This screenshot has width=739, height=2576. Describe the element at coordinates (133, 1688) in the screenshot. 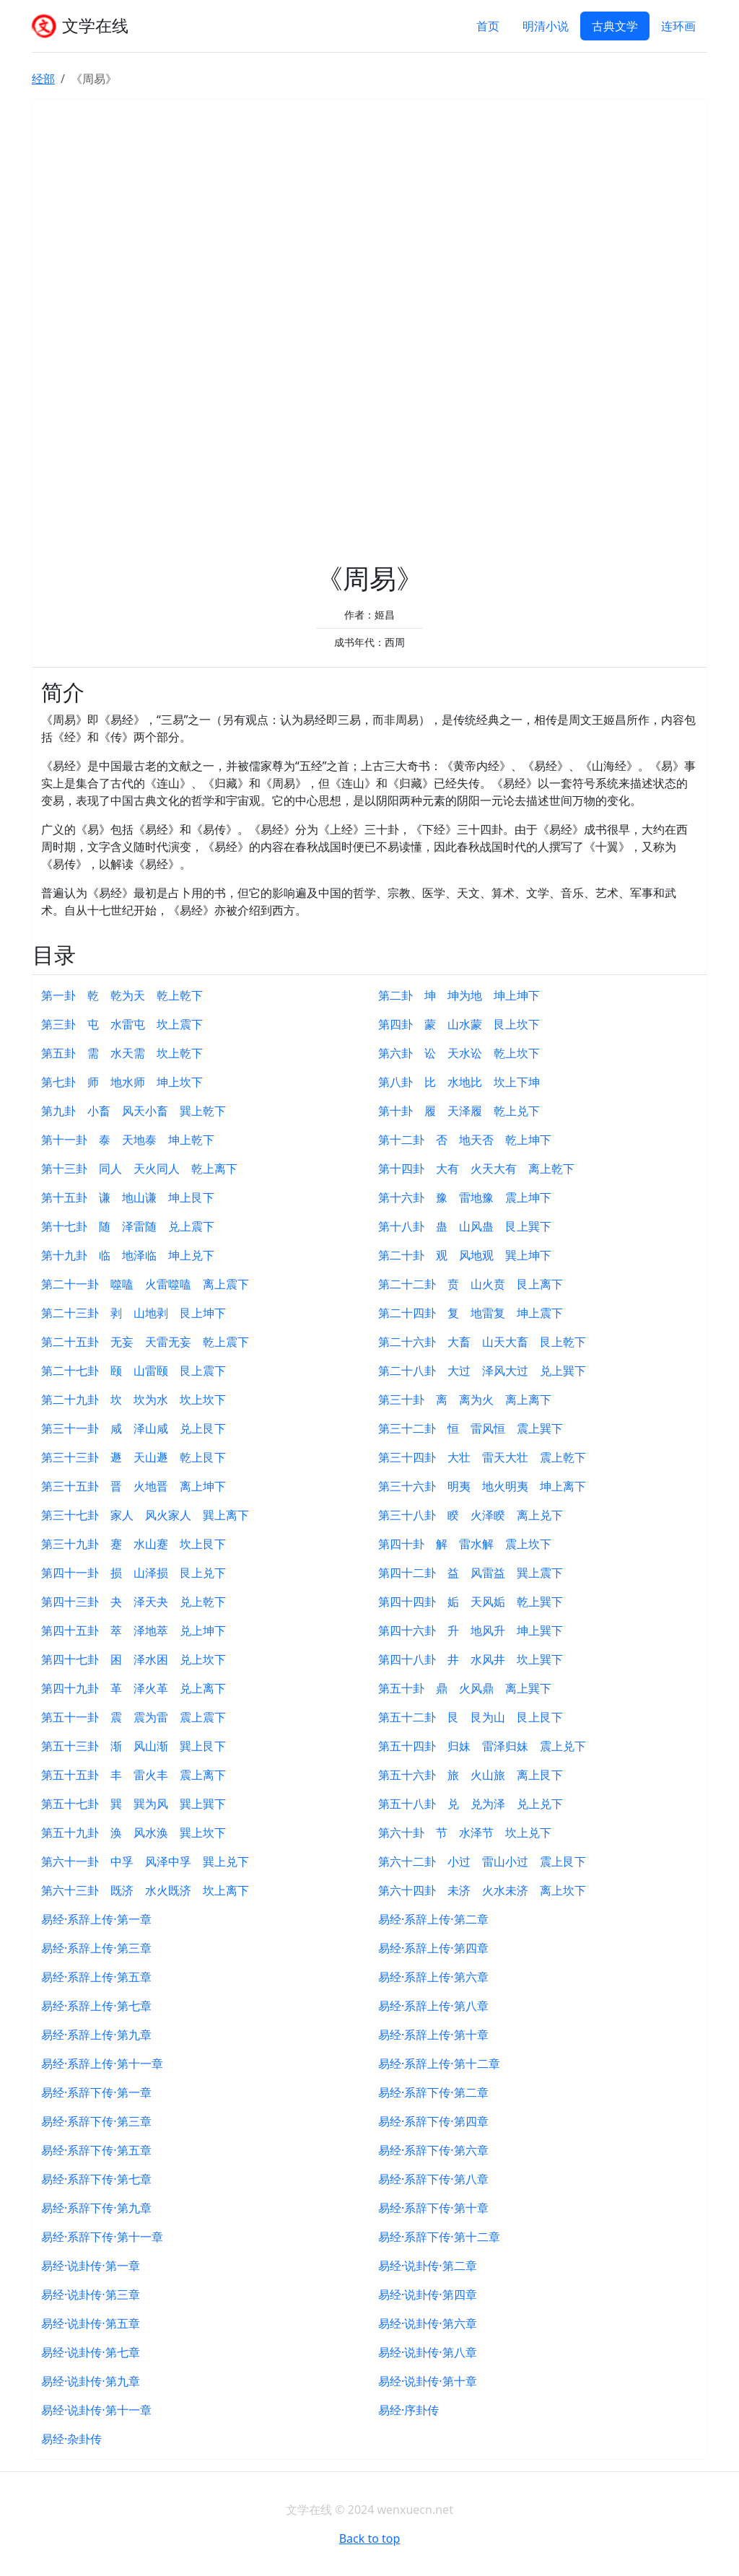

I see `第四十九卦 革 泽火革 兑上离下` at that location.